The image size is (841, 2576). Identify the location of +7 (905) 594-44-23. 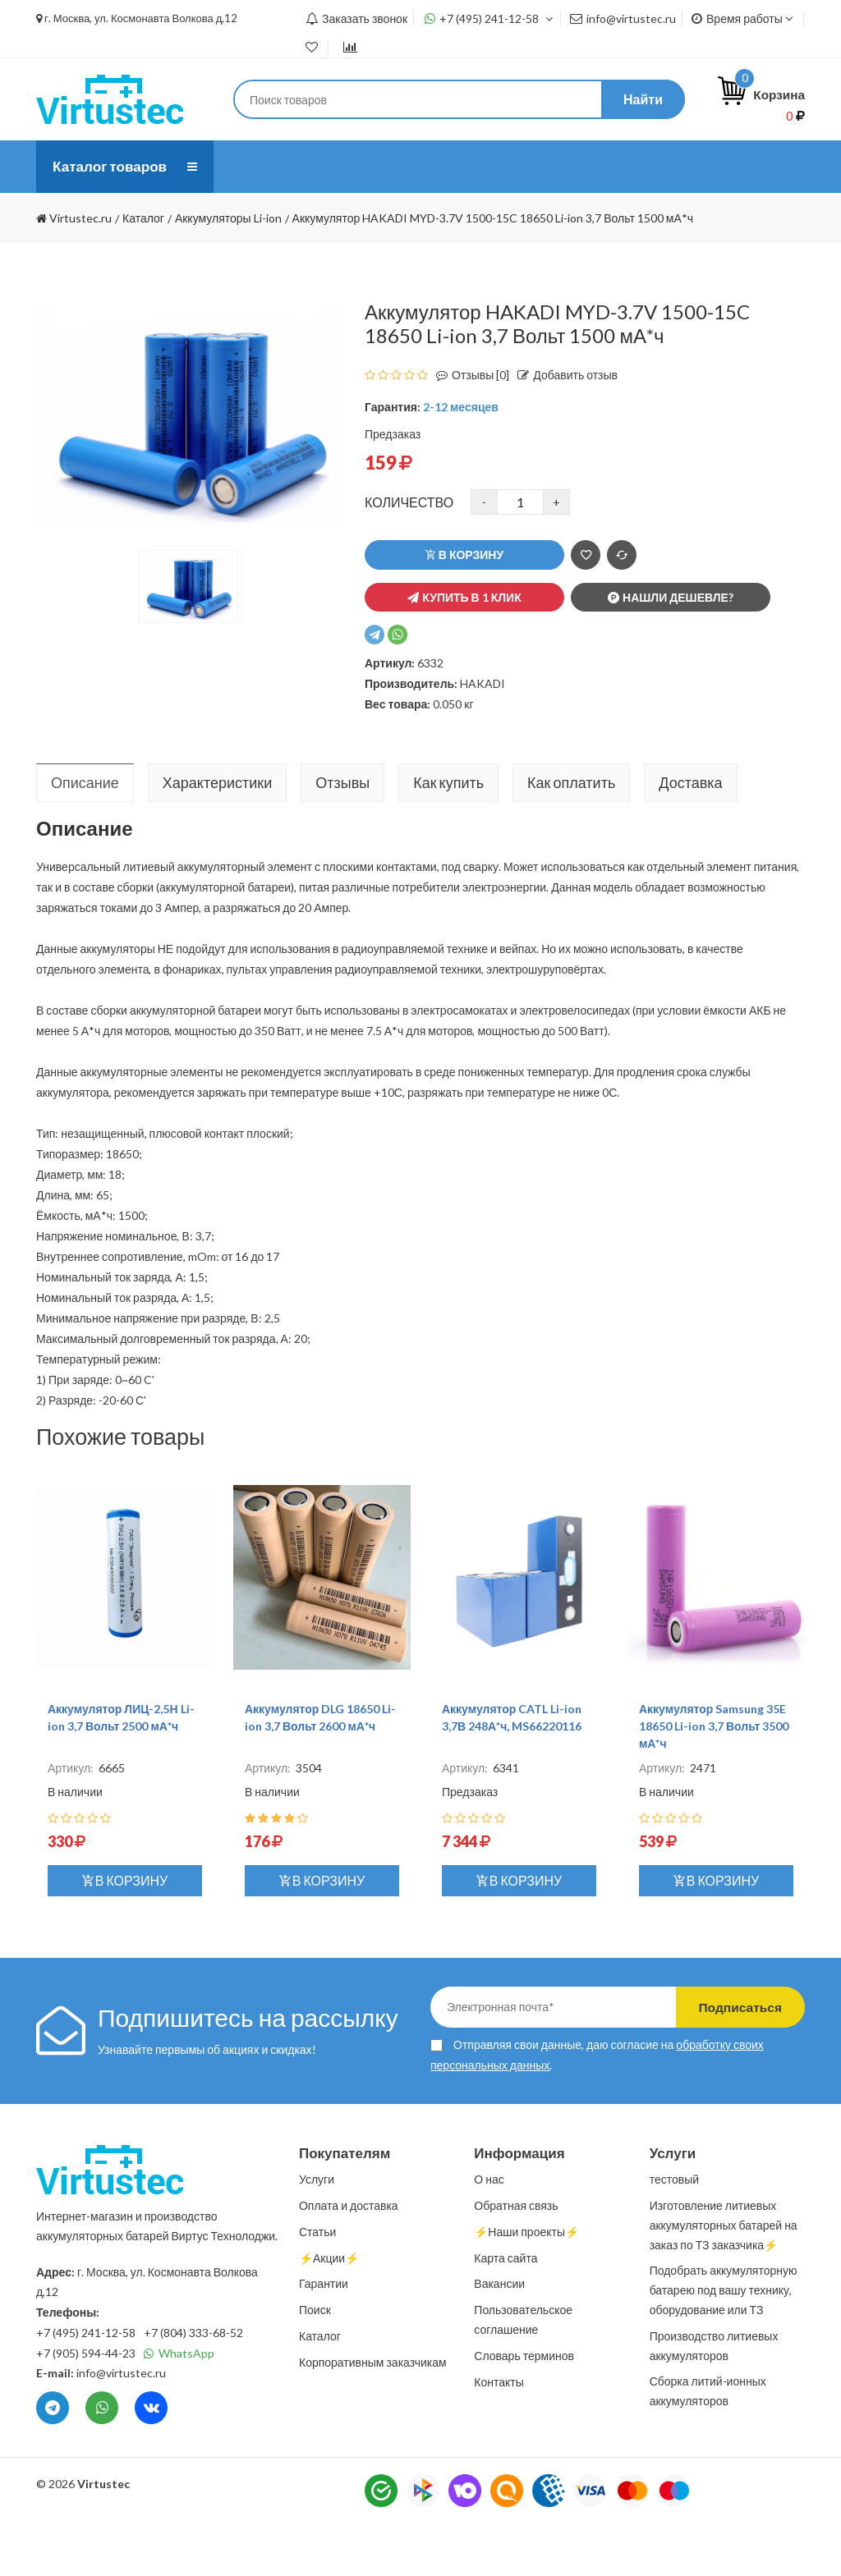
(86, 2406).